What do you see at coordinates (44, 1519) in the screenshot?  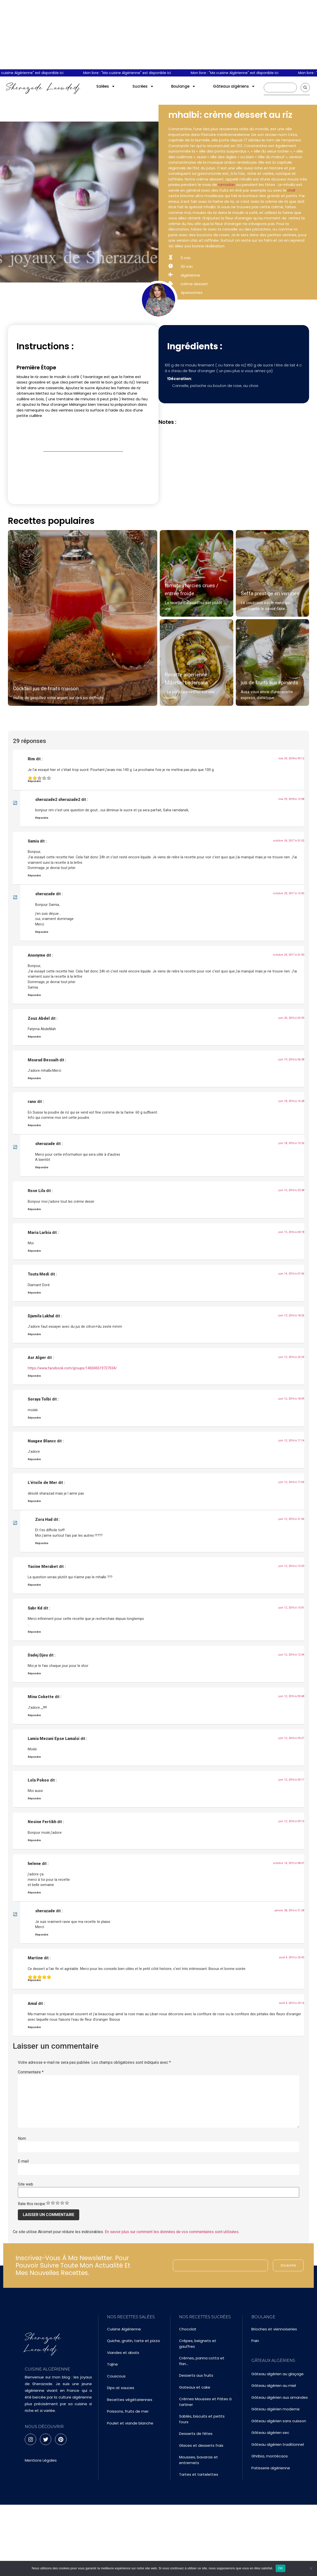 I see `Zora Had` at bounding box center [44, 1519].